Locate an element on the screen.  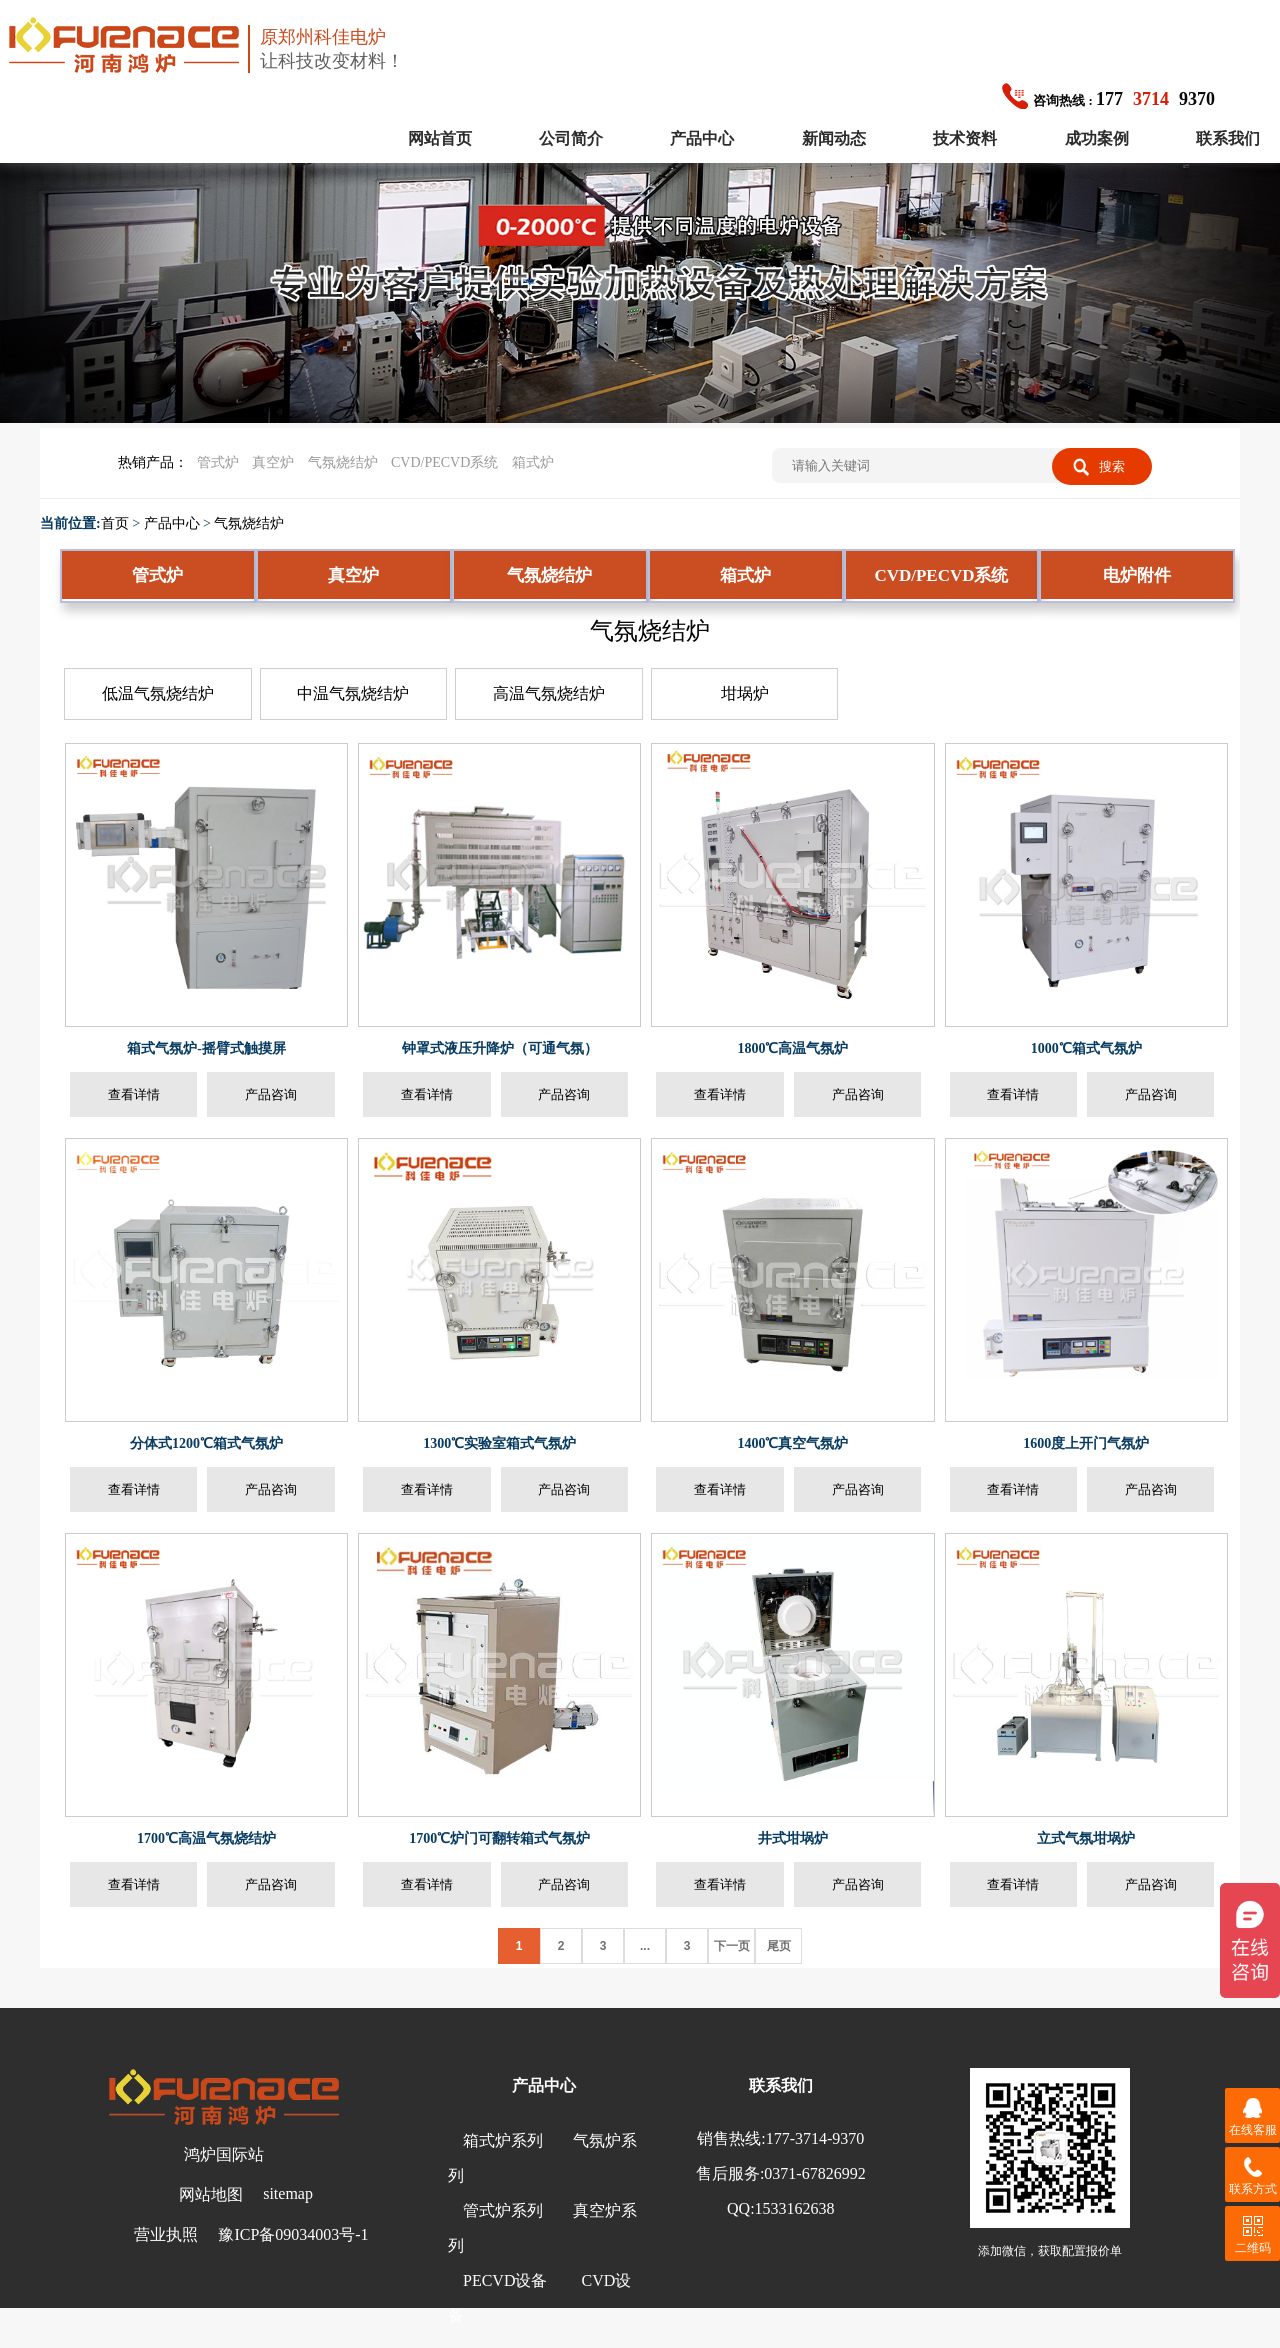
网站地图 is located at coordinates (211, 2194).